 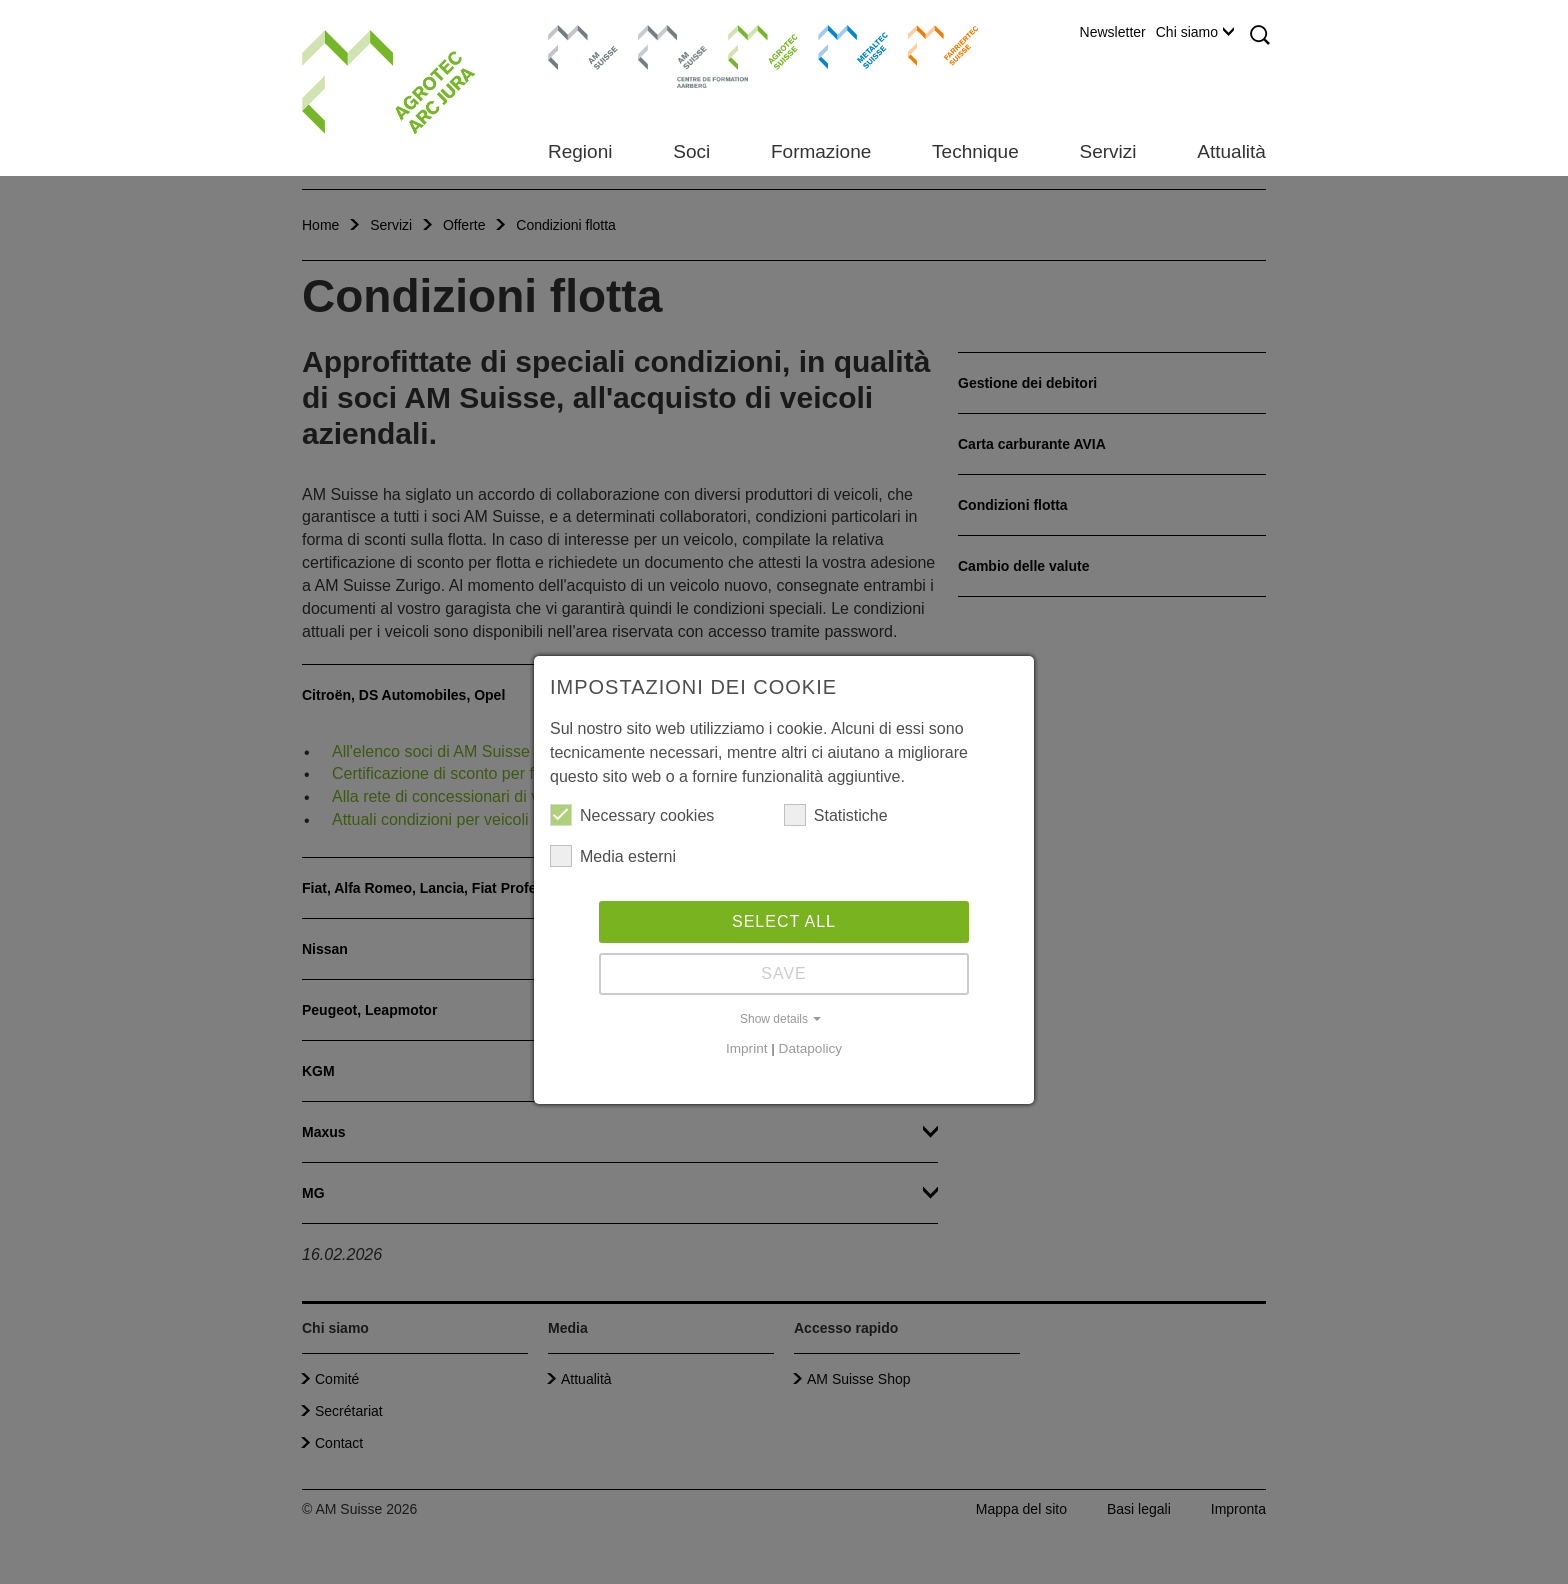 I want to click on Newsletter, so click(x=1113, y=32).